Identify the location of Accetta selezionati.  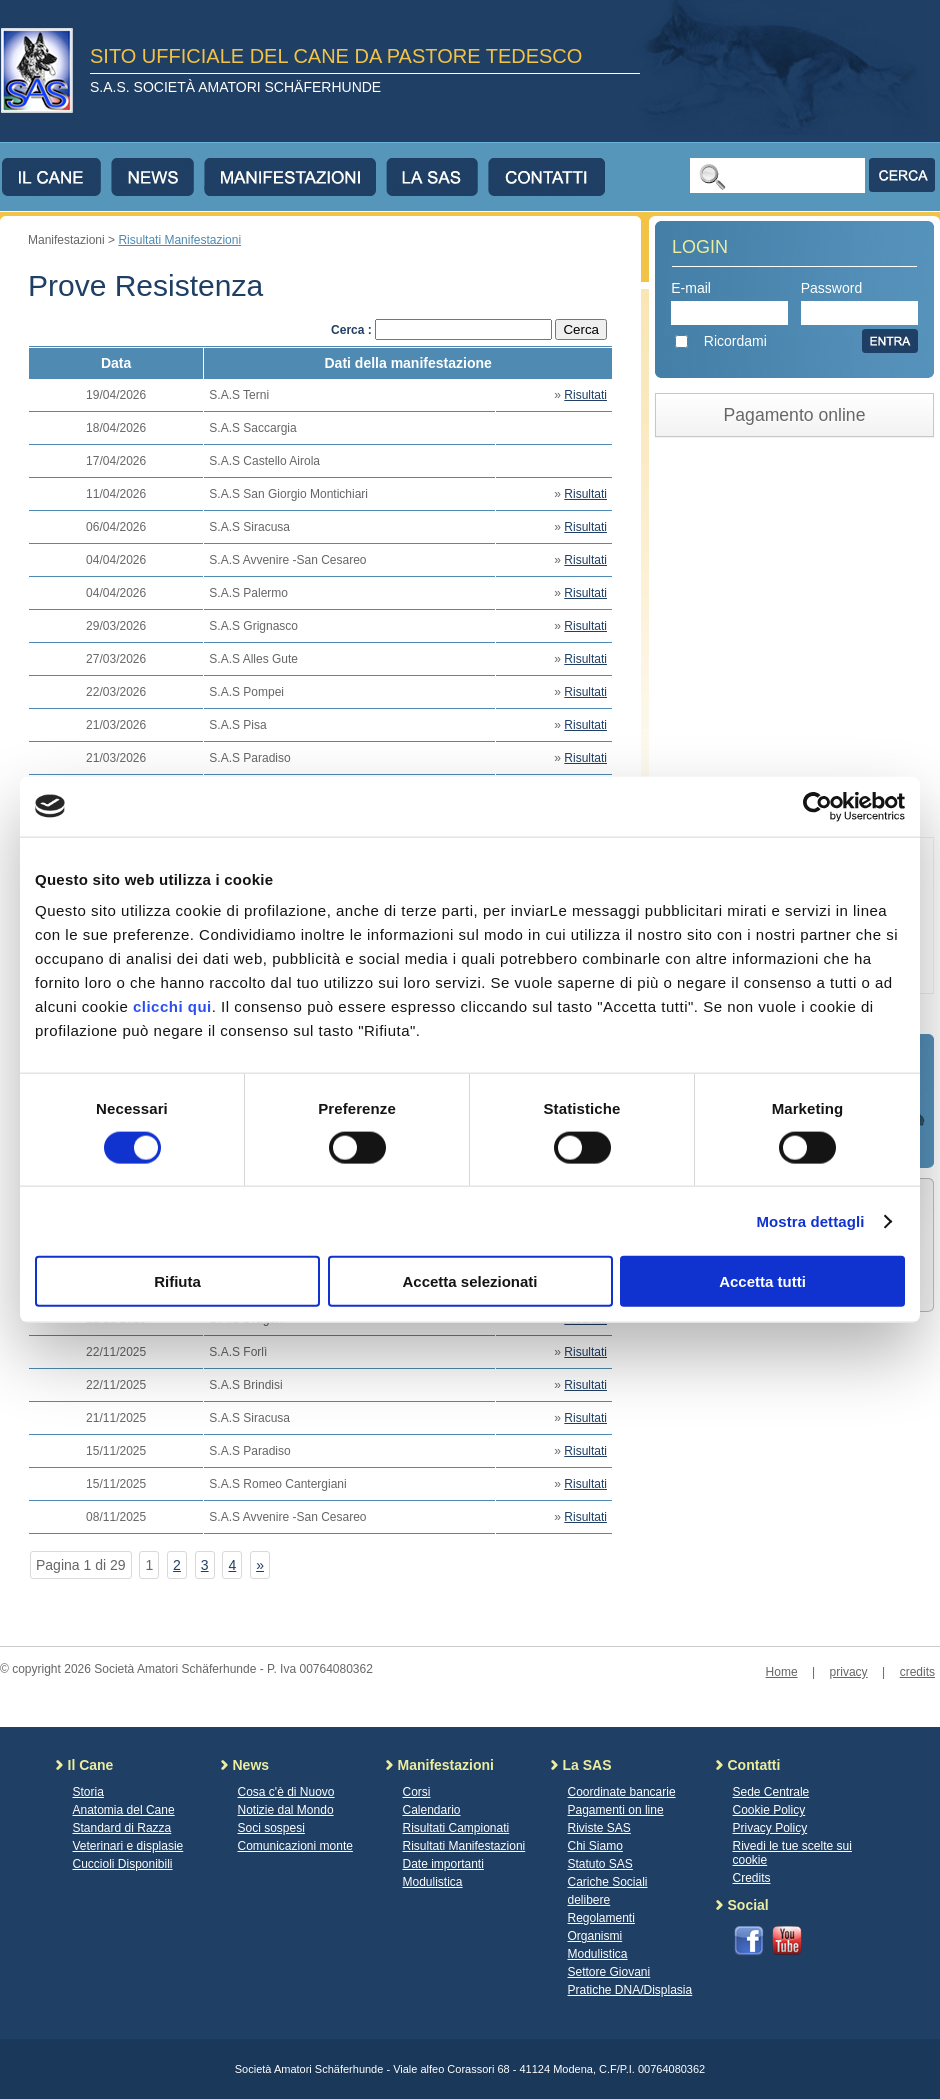
(469, 1281).